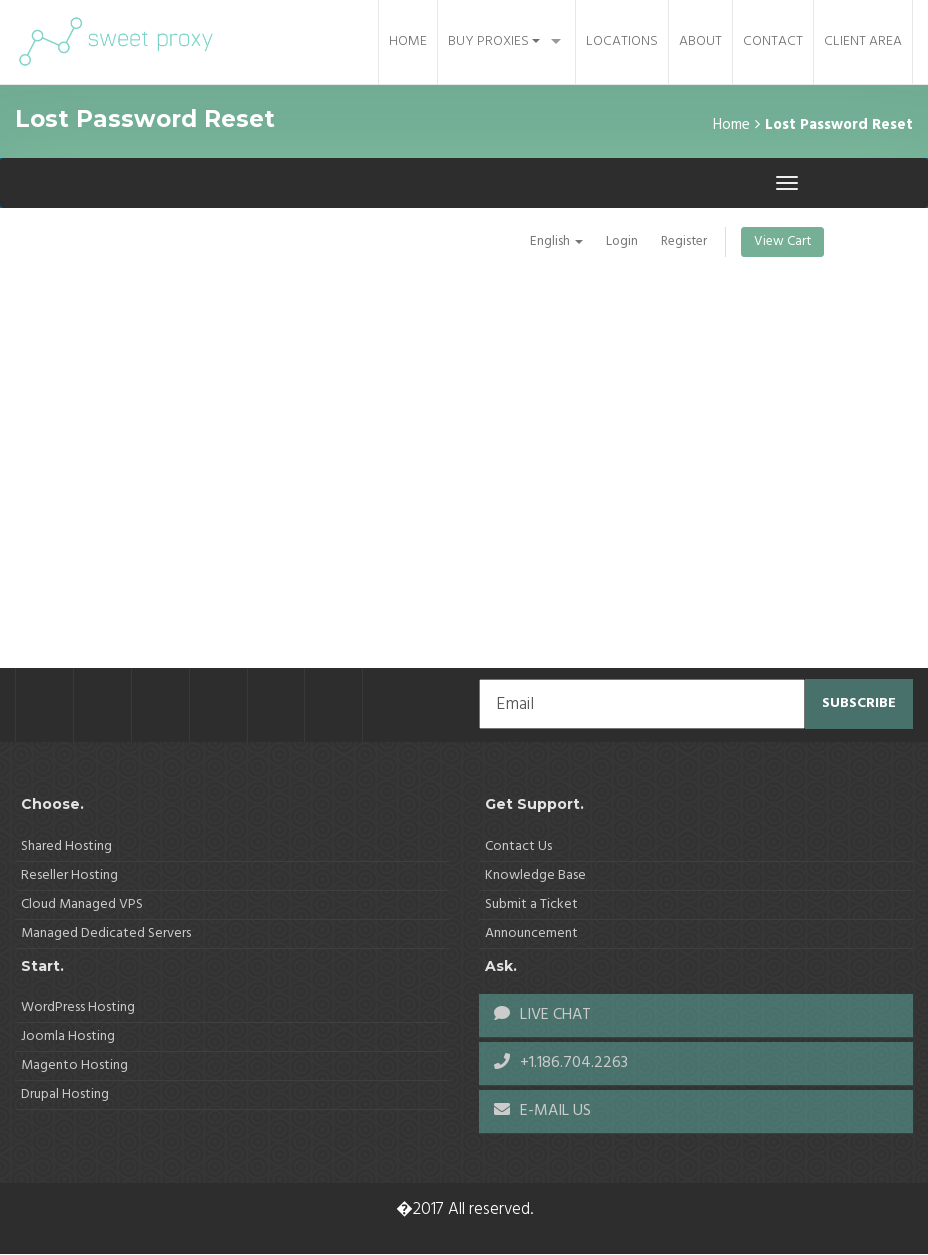 This screenshot has width=928, height=1255. Describe the element at coordinates (65, 1094) in the screenshot. I see `Drupal Hosting` at that location.